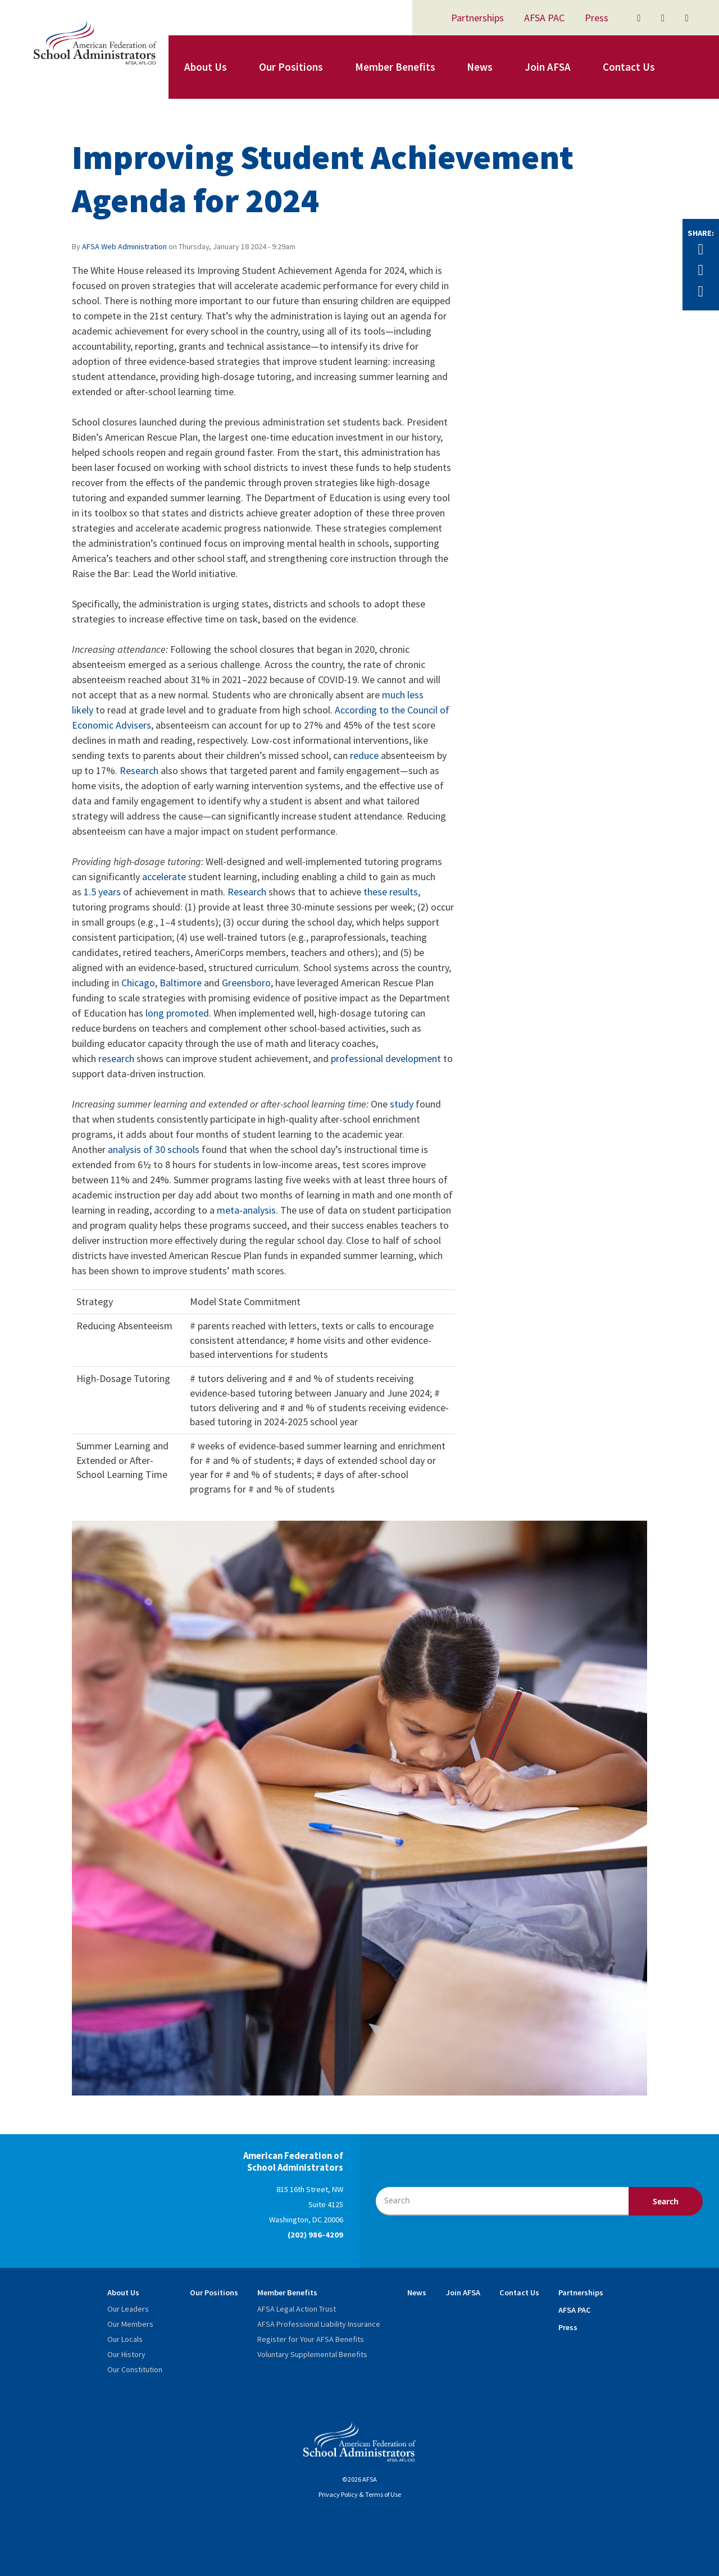 The height and width of the screenshot is (2576, 719). Describe the element at coordinates (116, 1058) in the screenshot. I see `research` at that location.